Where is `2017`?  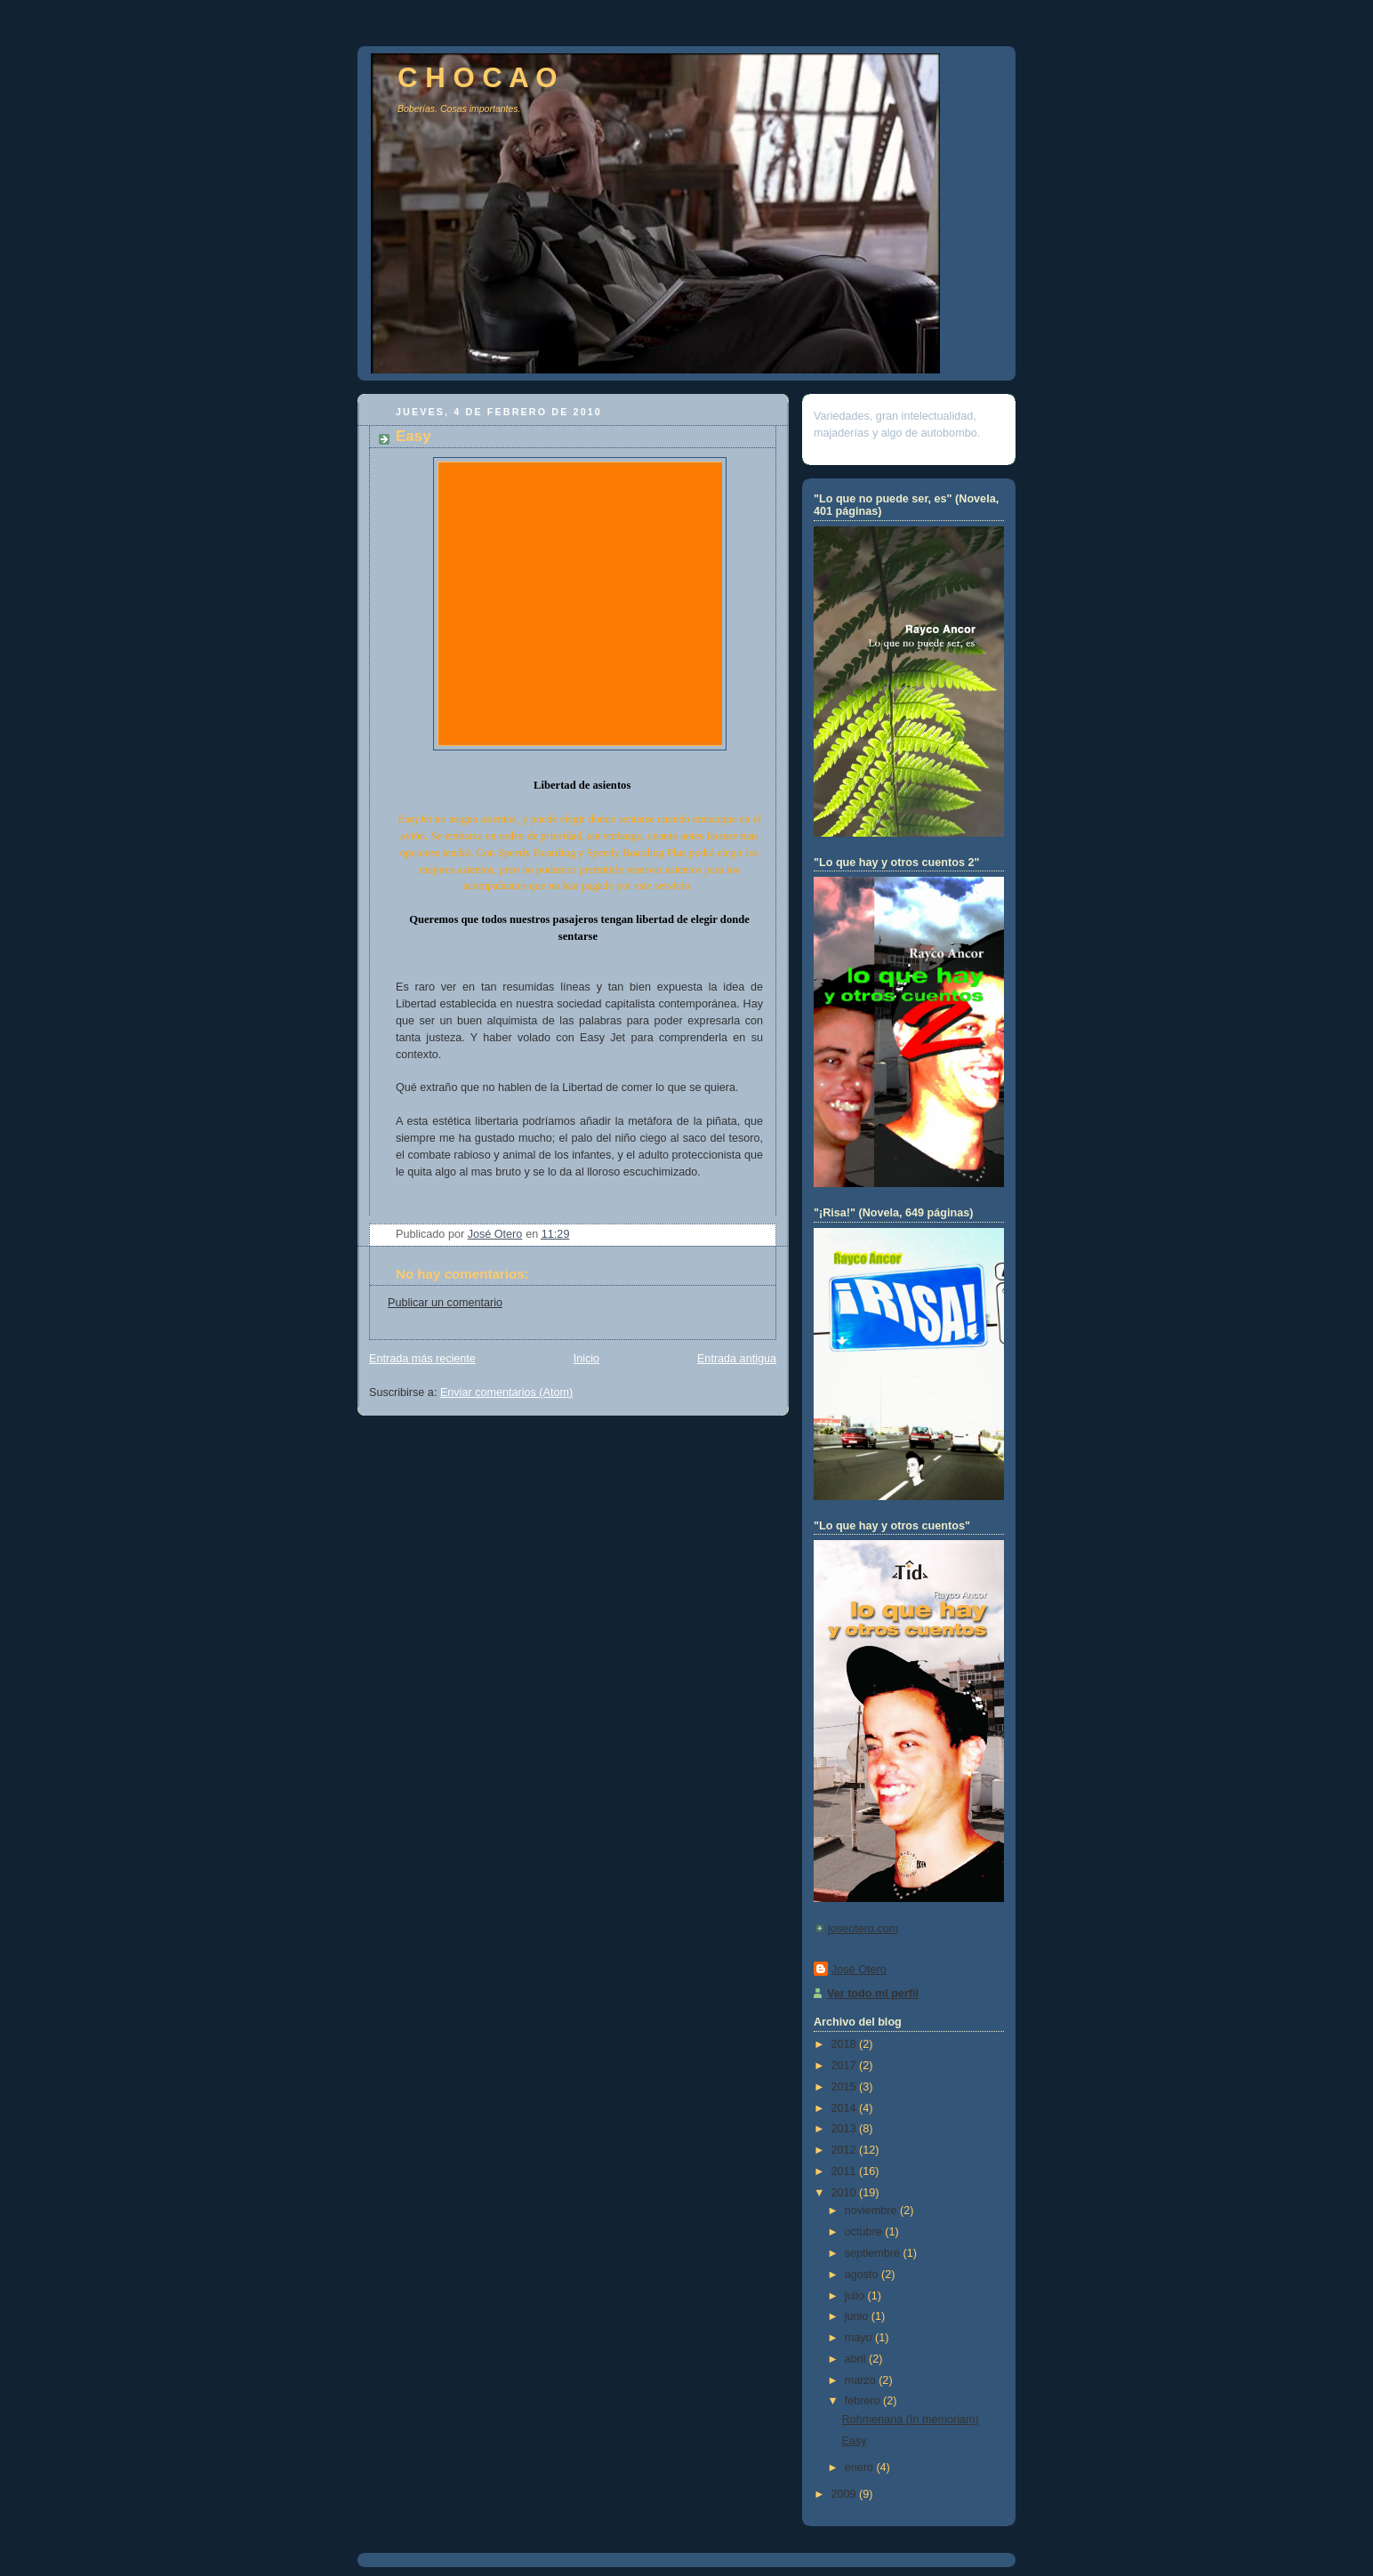
2017 is located at coordinates (845, 2065).